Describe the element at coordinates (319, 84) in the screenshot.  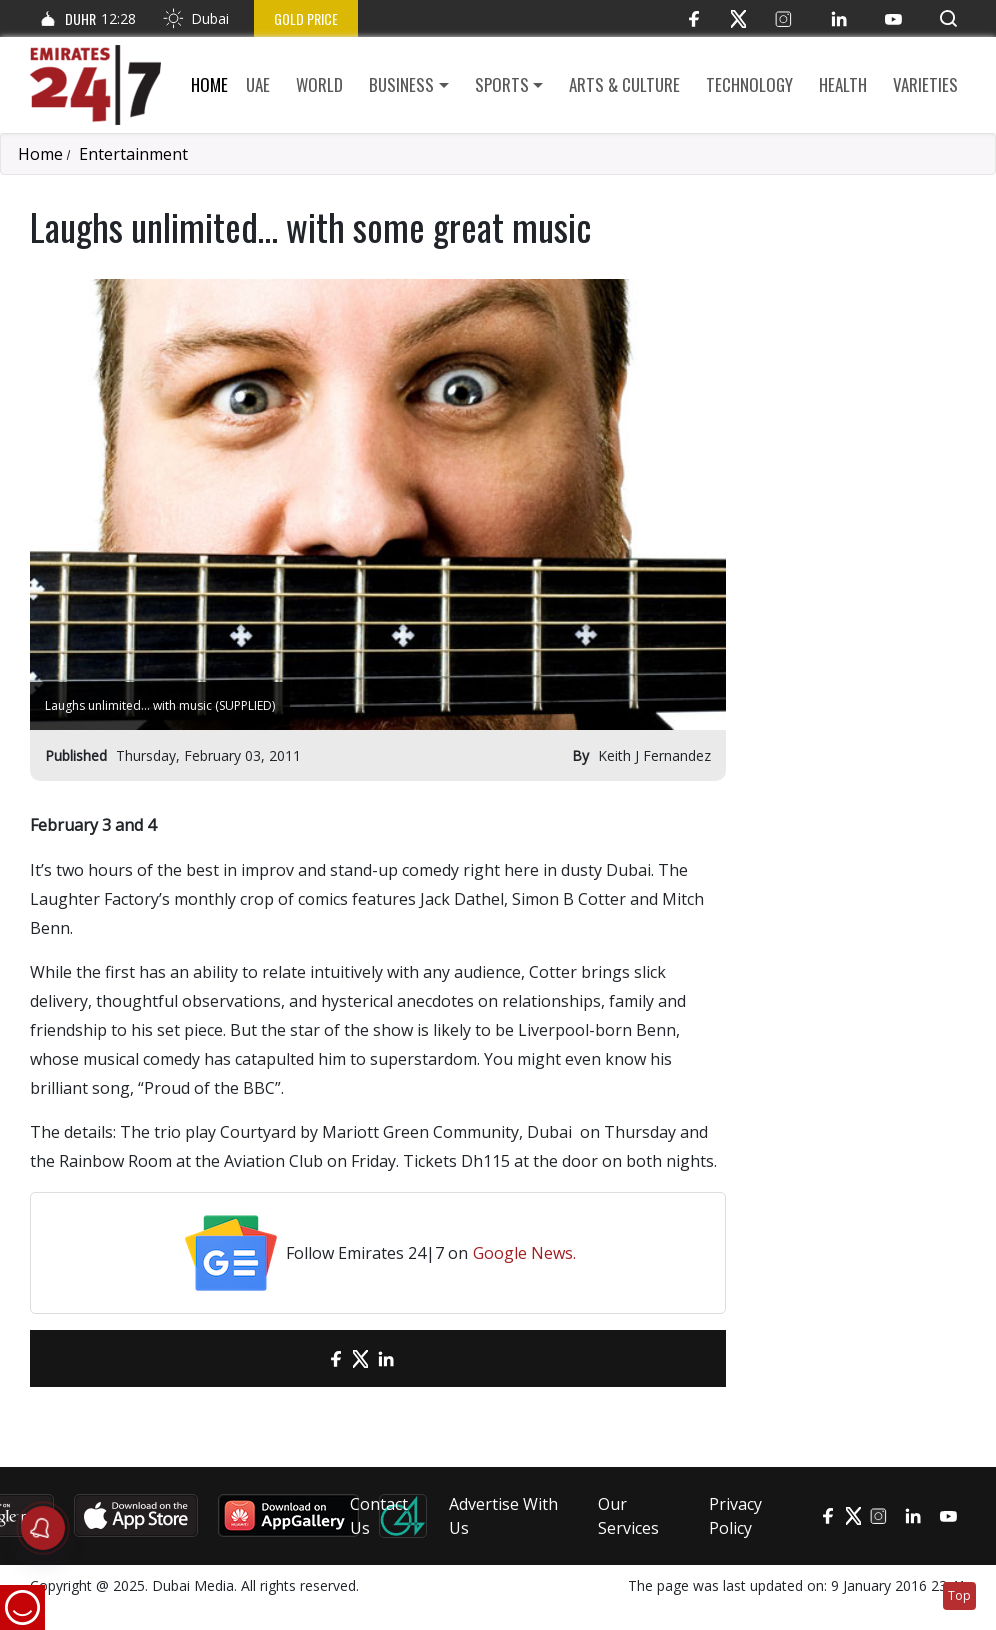
I see `World` at that location.